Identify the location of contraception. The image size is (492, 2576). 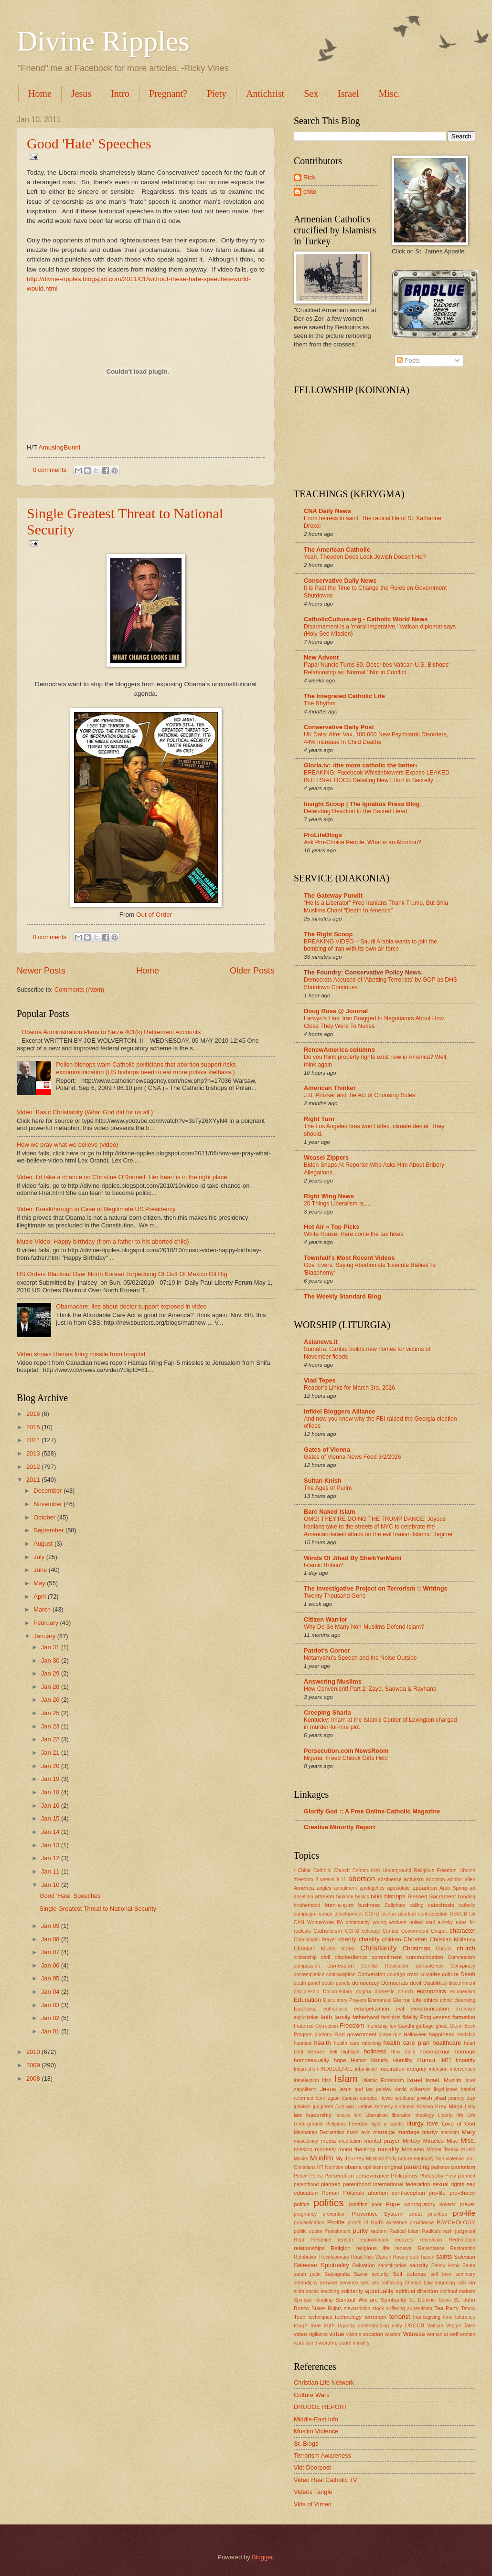
(341, 1974).